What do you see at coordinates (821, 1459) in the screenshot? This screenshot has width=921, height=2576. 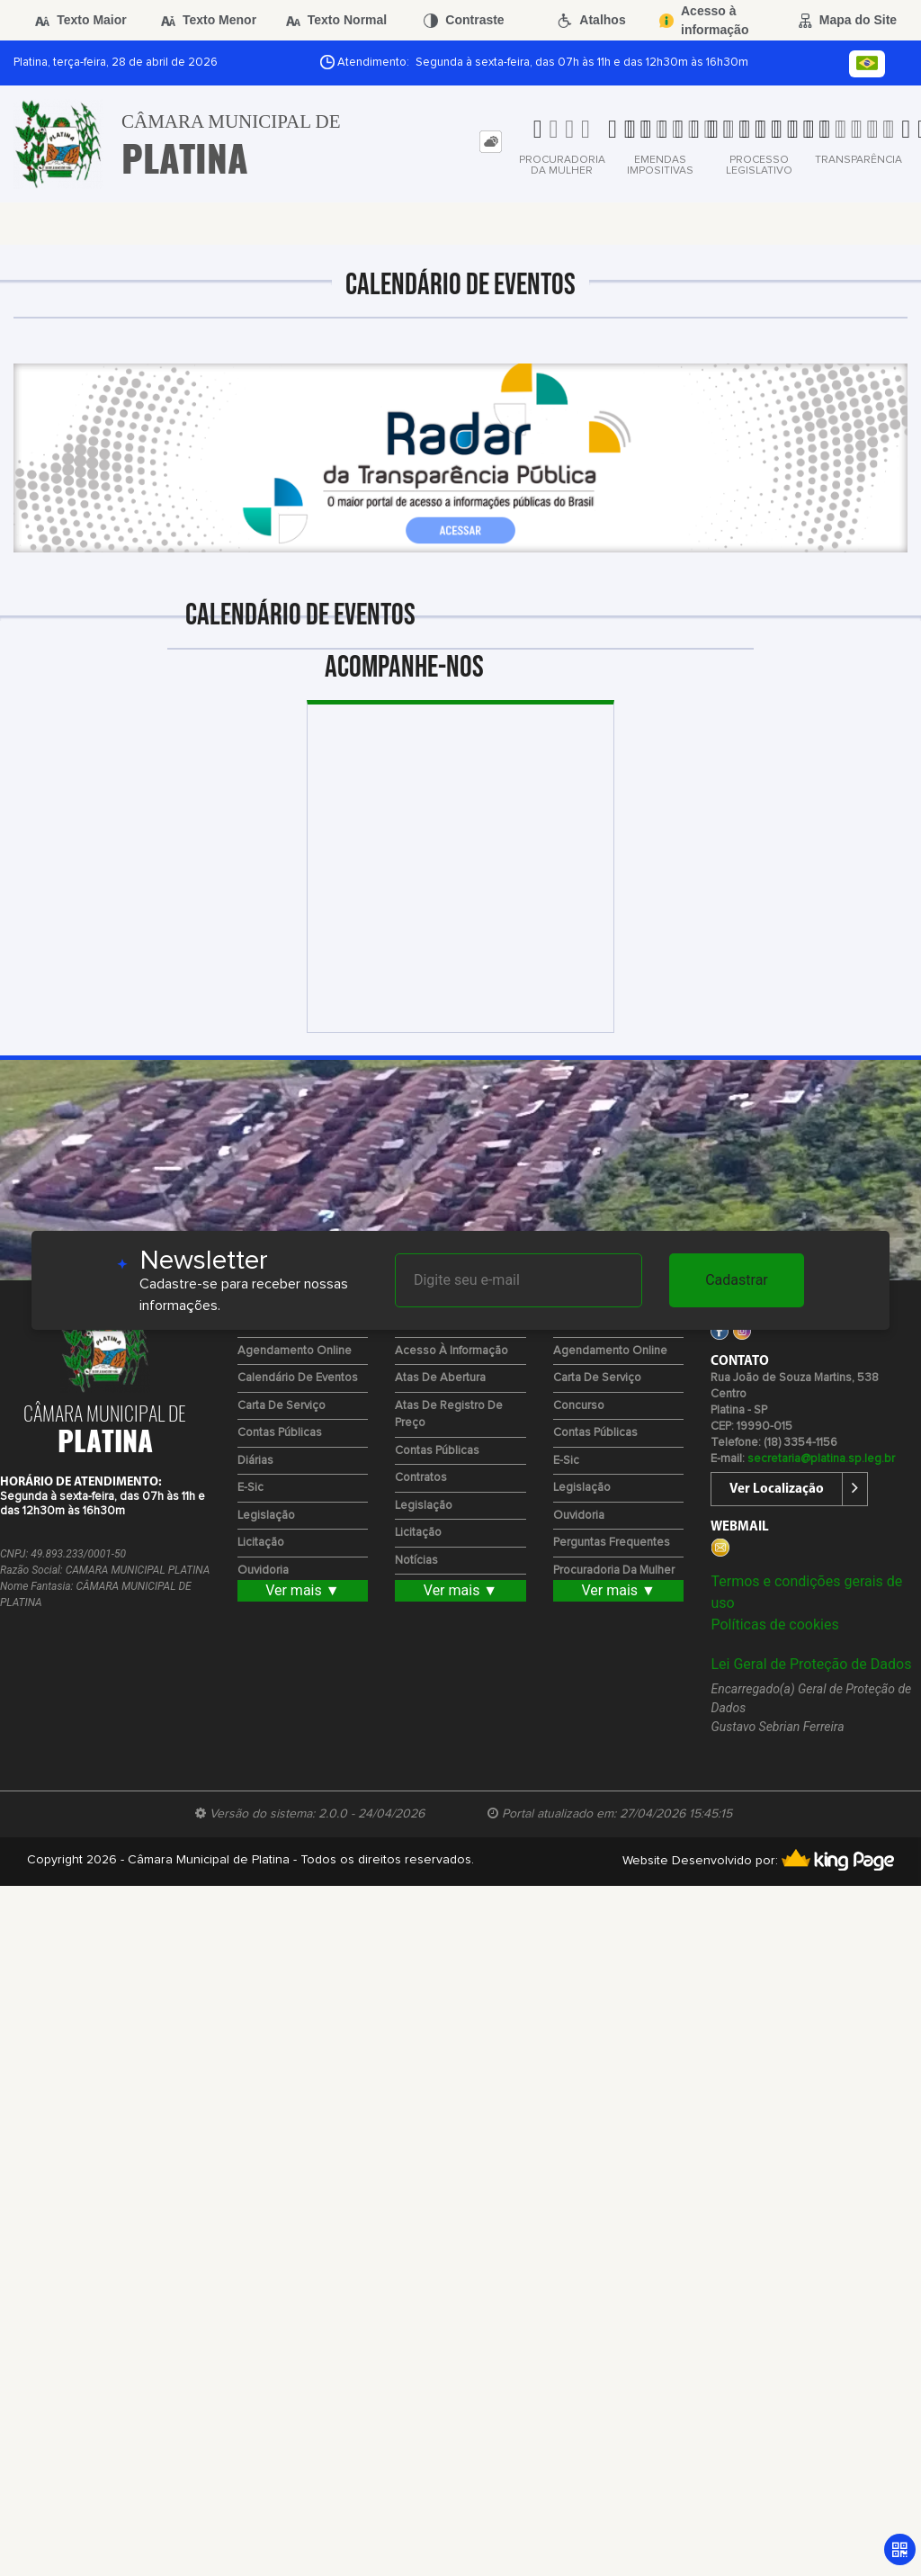 I see `secretaria@platina.sp.leg.br` at bounding box center [821, 1459].